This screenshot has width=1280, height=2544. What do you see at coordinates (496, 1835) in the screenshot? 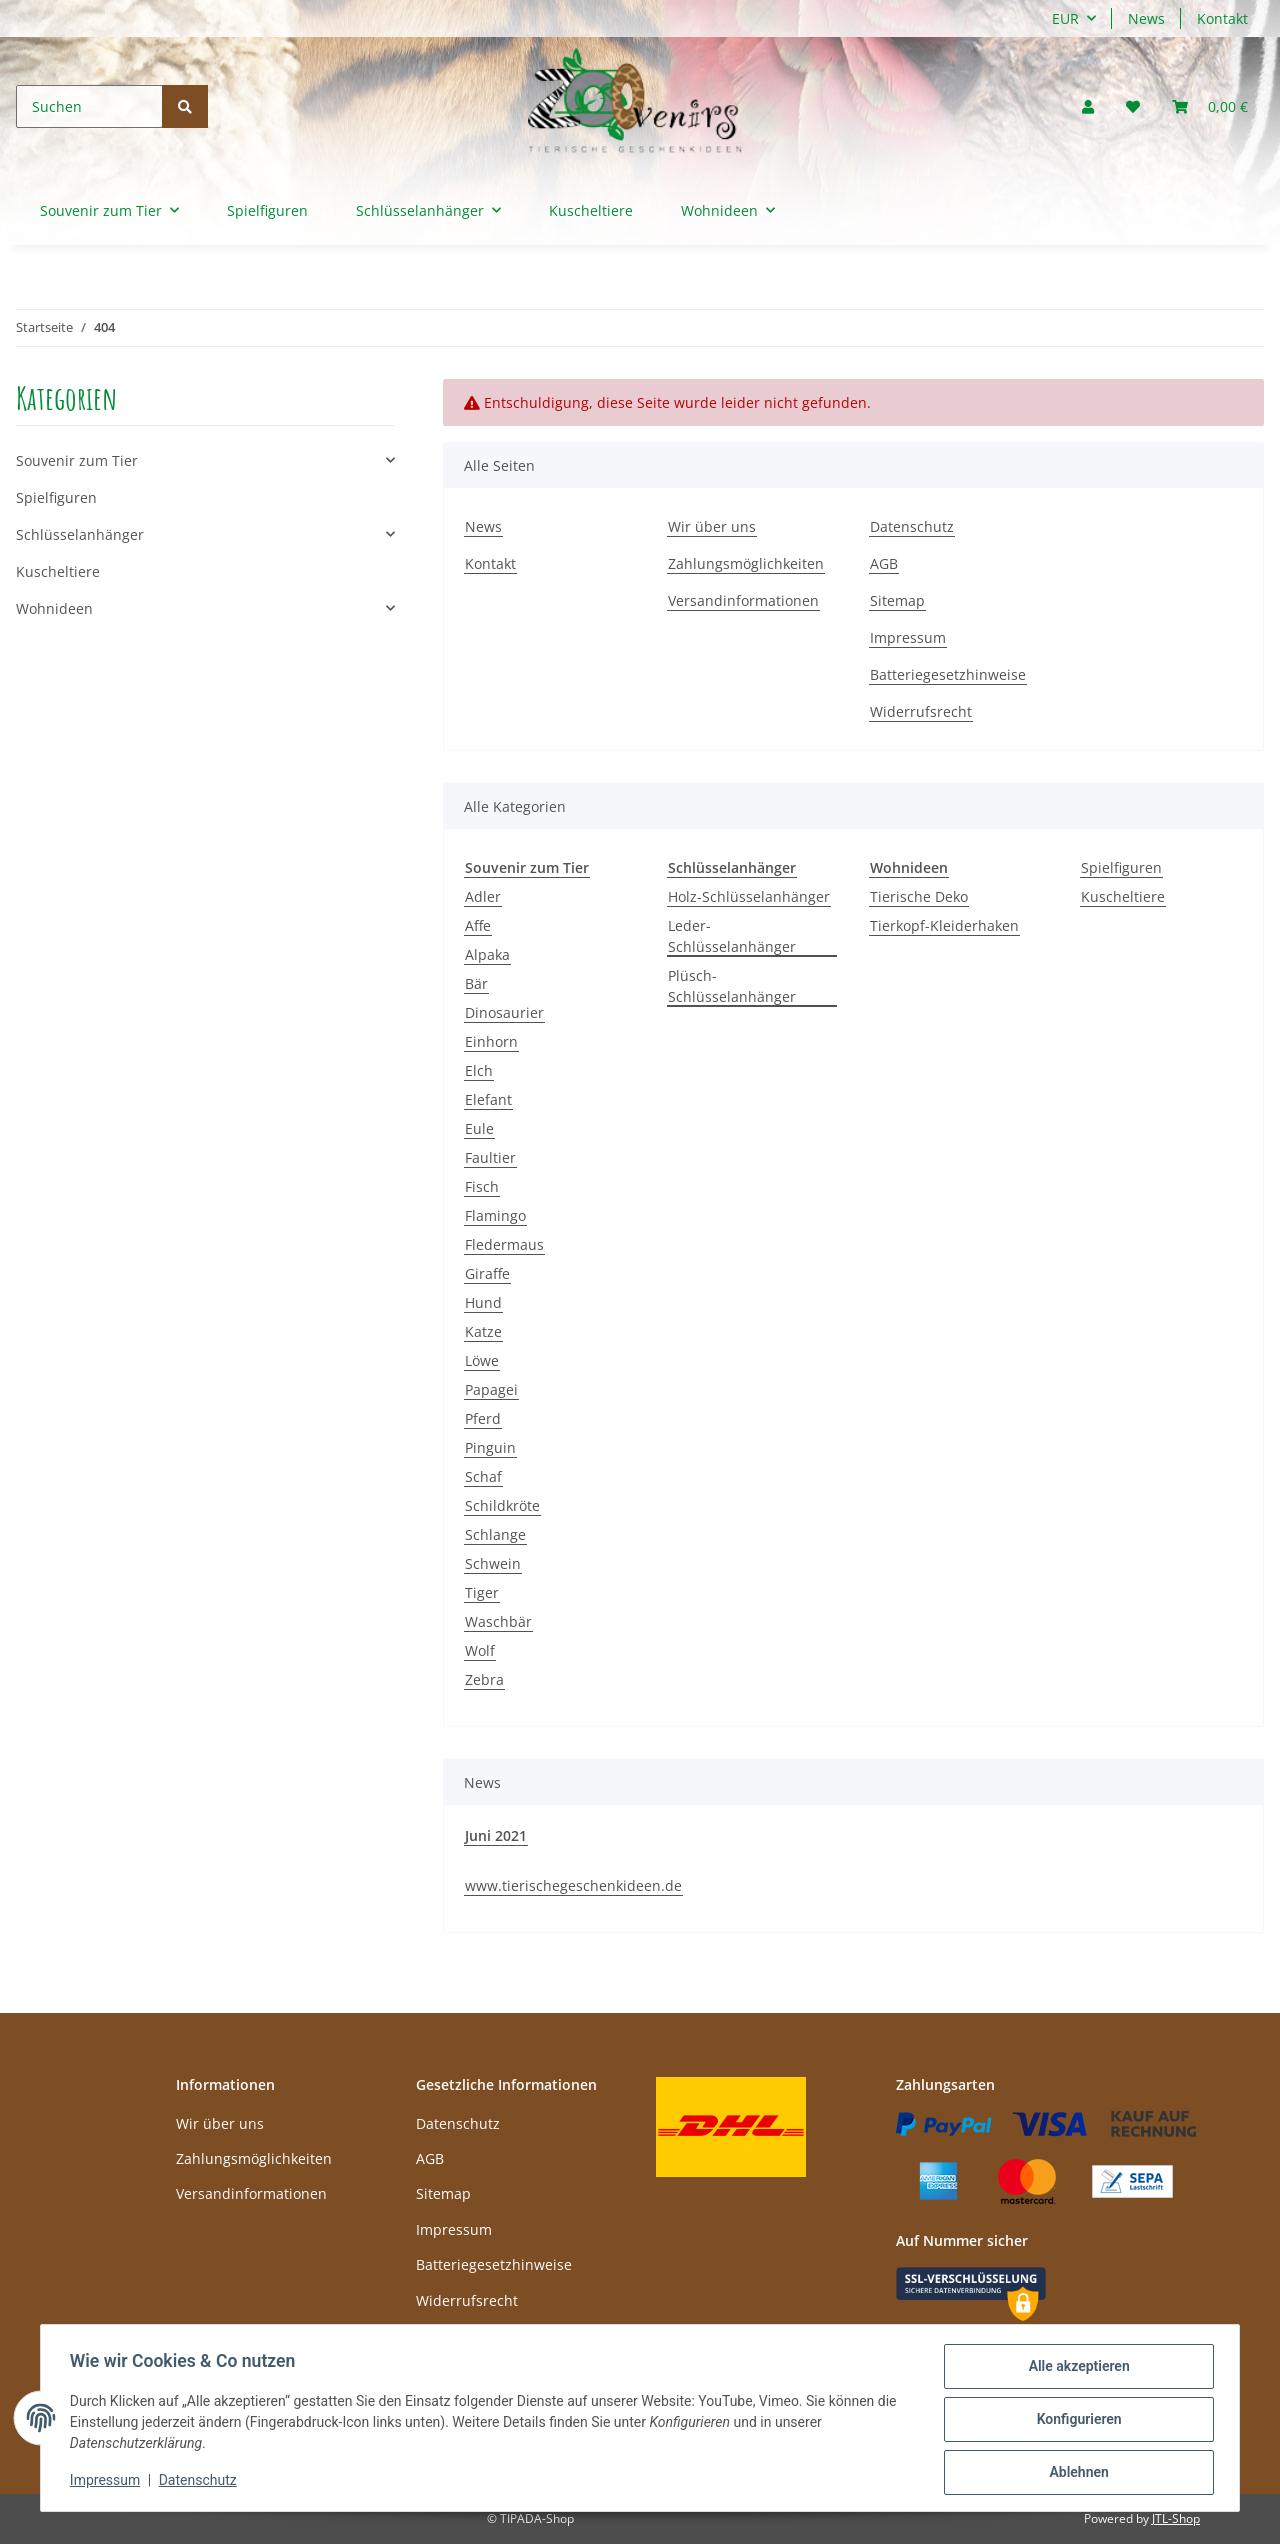
I see `Juni 2021` at bounding box center [496, 1835].